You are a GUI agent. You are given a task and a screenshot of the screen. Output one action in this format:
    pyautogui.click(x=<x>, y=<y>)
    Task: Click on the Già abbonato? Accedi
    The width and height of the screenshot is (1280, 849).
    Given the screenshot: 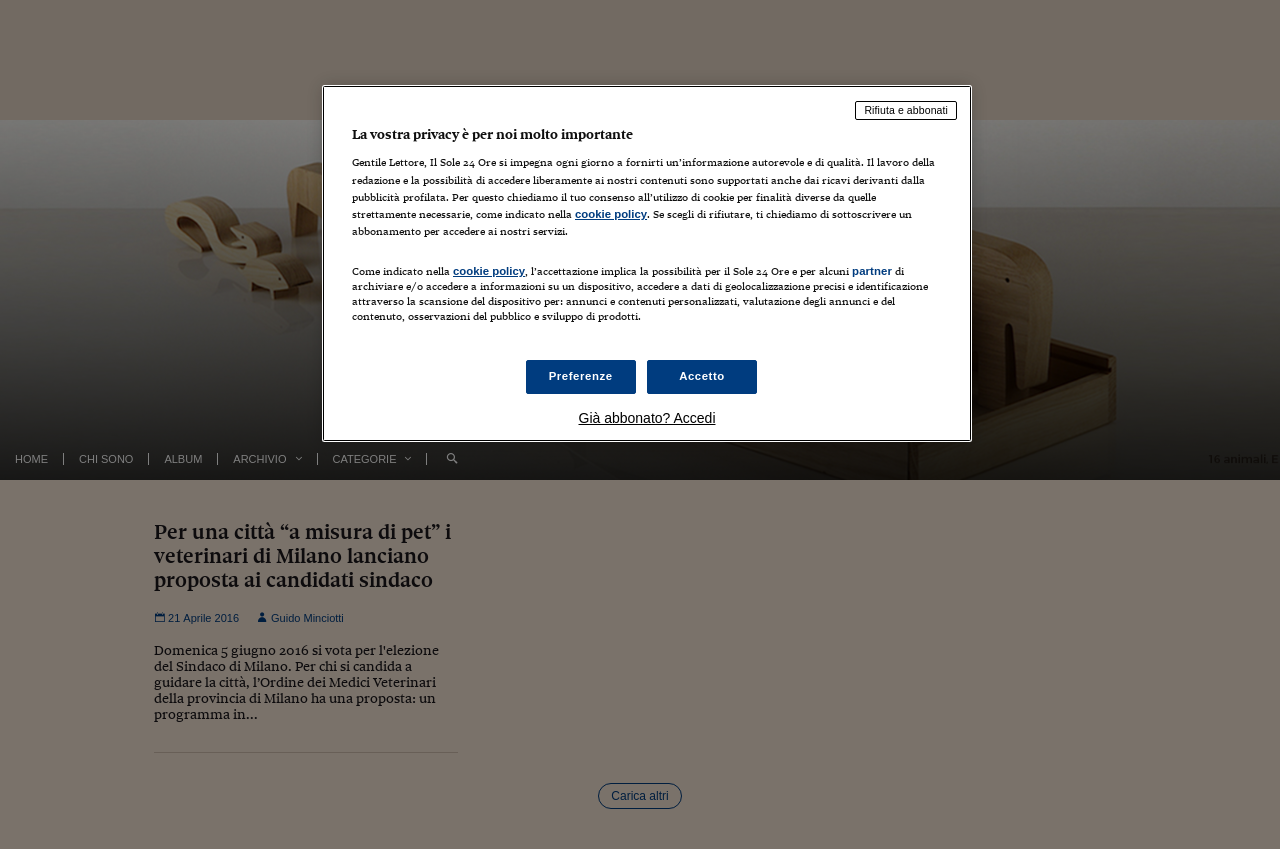 What is the action you would take?
    pyautogui.click(x=647, y=418)
    